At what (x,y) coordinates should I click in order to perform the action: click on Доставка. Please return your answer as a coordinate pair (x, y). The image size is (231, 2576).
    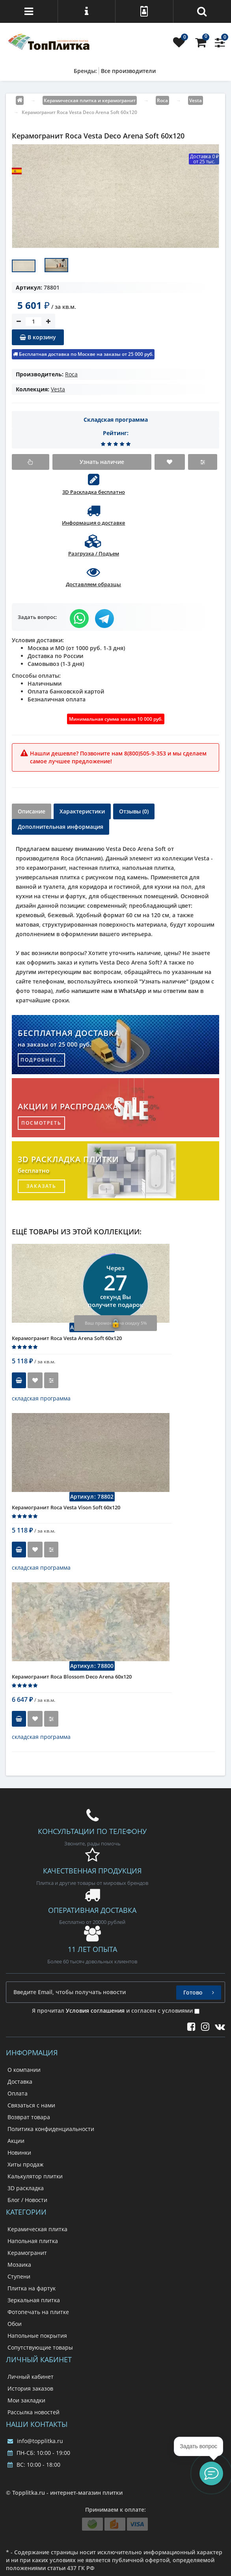
    Looking at the image, I should click on (19, 2081).